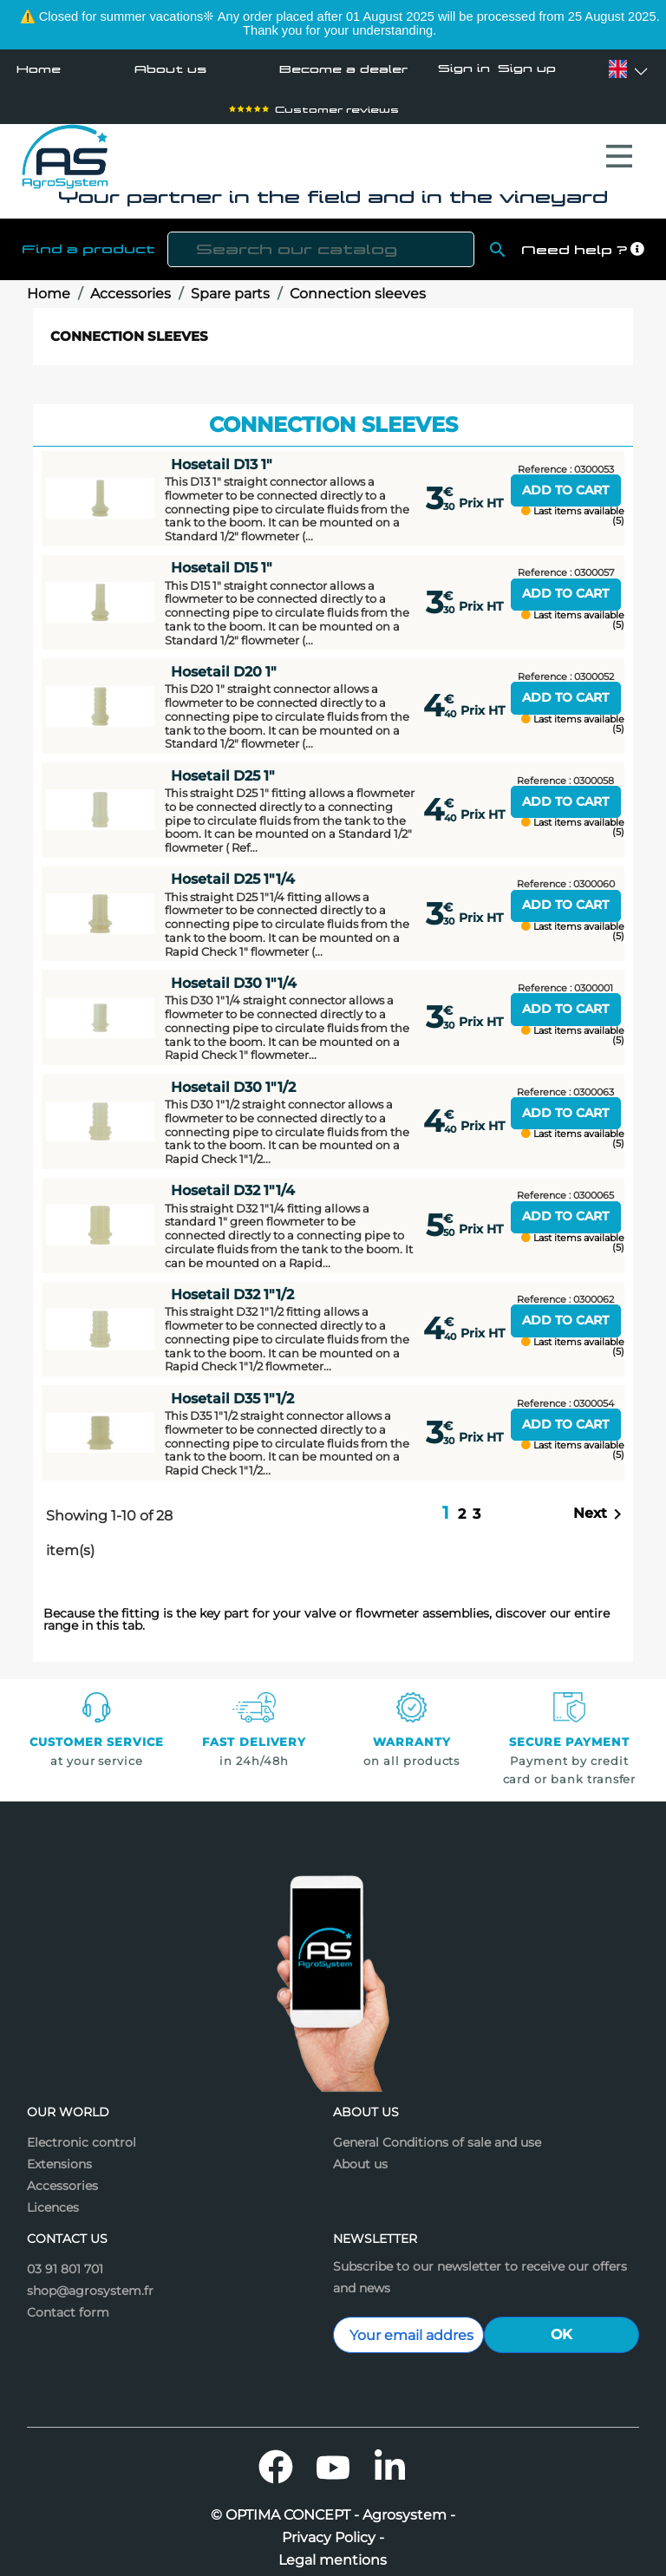 The width and height of the screenshot is (666, 2576). I want to click on Extensions, so click(59, 2155).